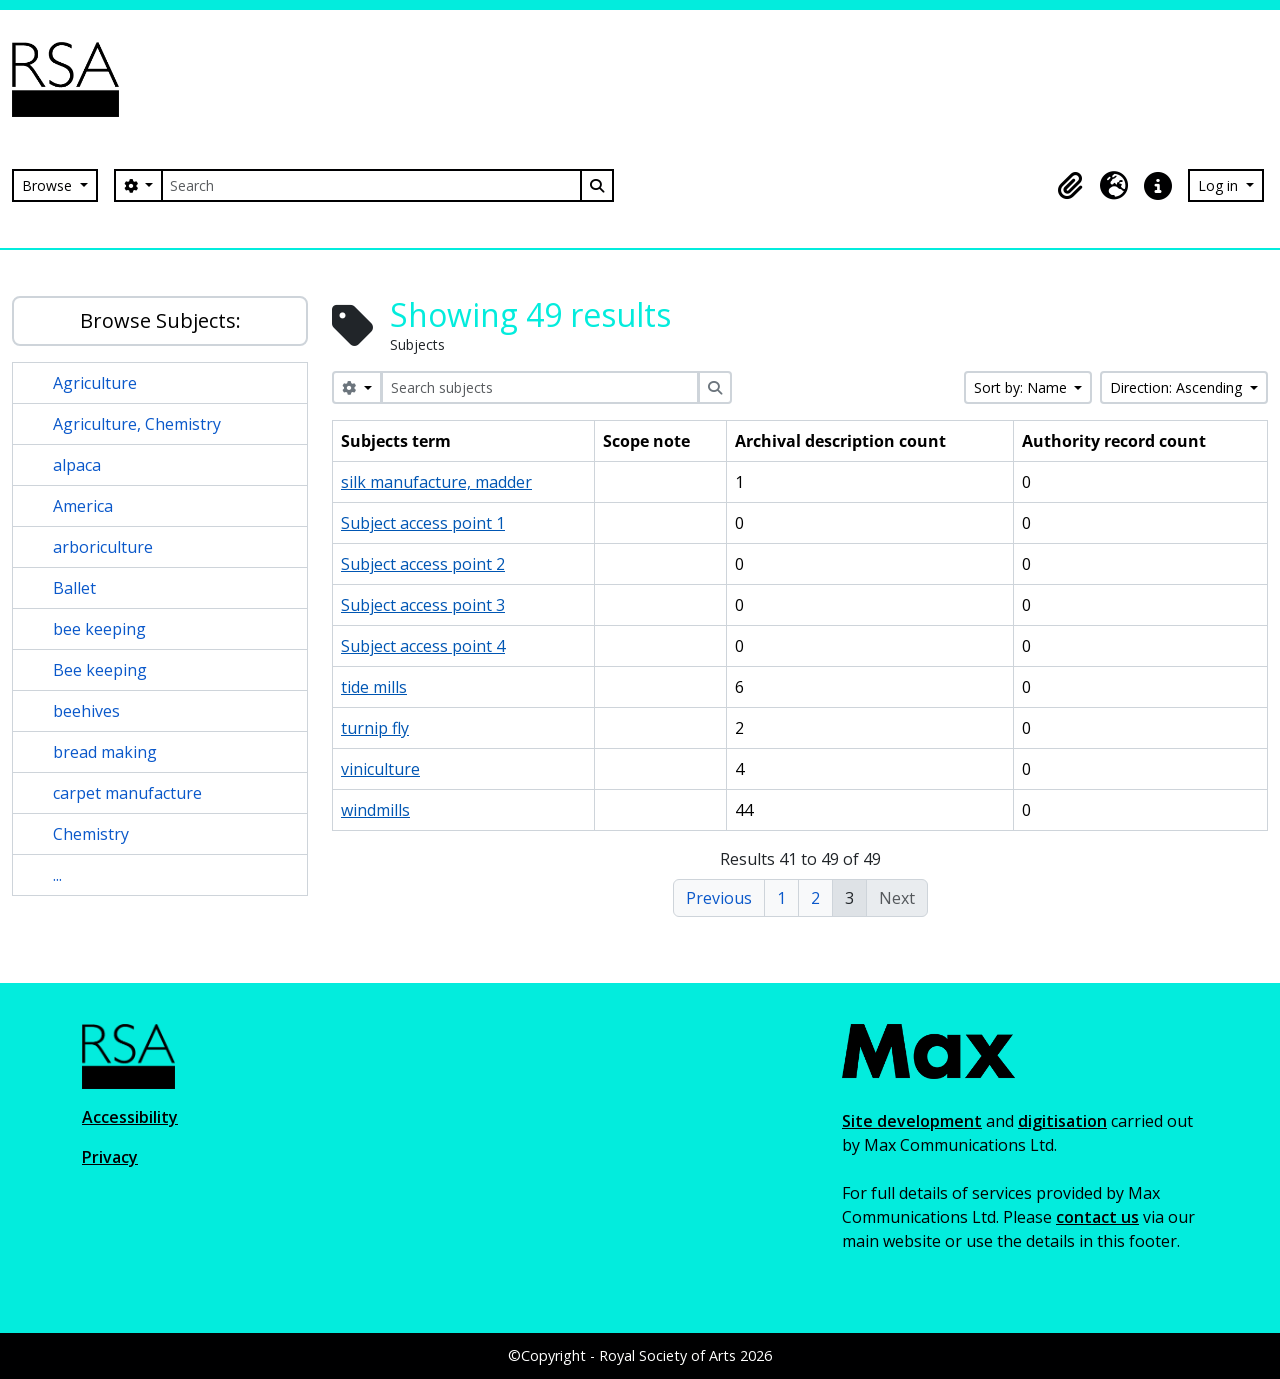 The height and width of the screenshot is (1379, 1280). What do you see at coordinates (137, 424) in the screenshot?
I see `Agriculture, Chemistry` at bounding box center [137, 424].